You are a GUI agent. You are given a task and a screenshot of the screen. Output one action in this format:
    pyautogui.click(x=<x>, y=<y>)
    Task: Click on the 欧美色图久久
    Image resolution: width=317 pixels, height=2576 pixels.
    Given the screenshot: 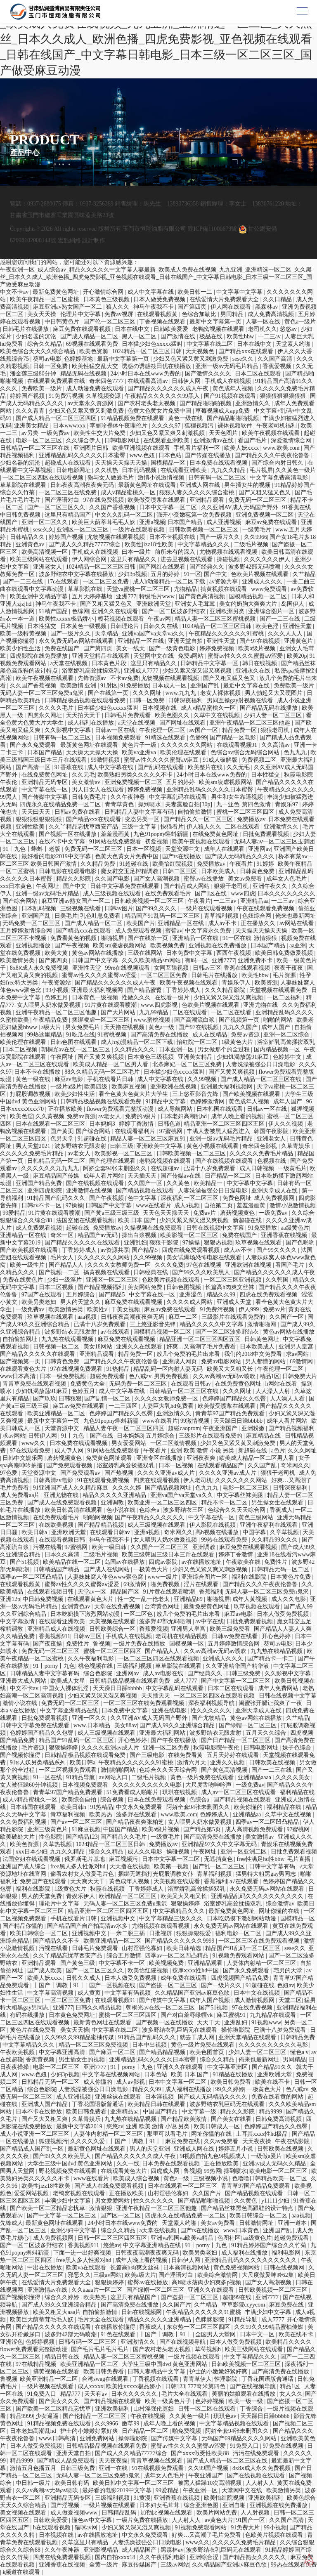 What is the action you would take?
    pyautogui.click(x=173, y=715)
    